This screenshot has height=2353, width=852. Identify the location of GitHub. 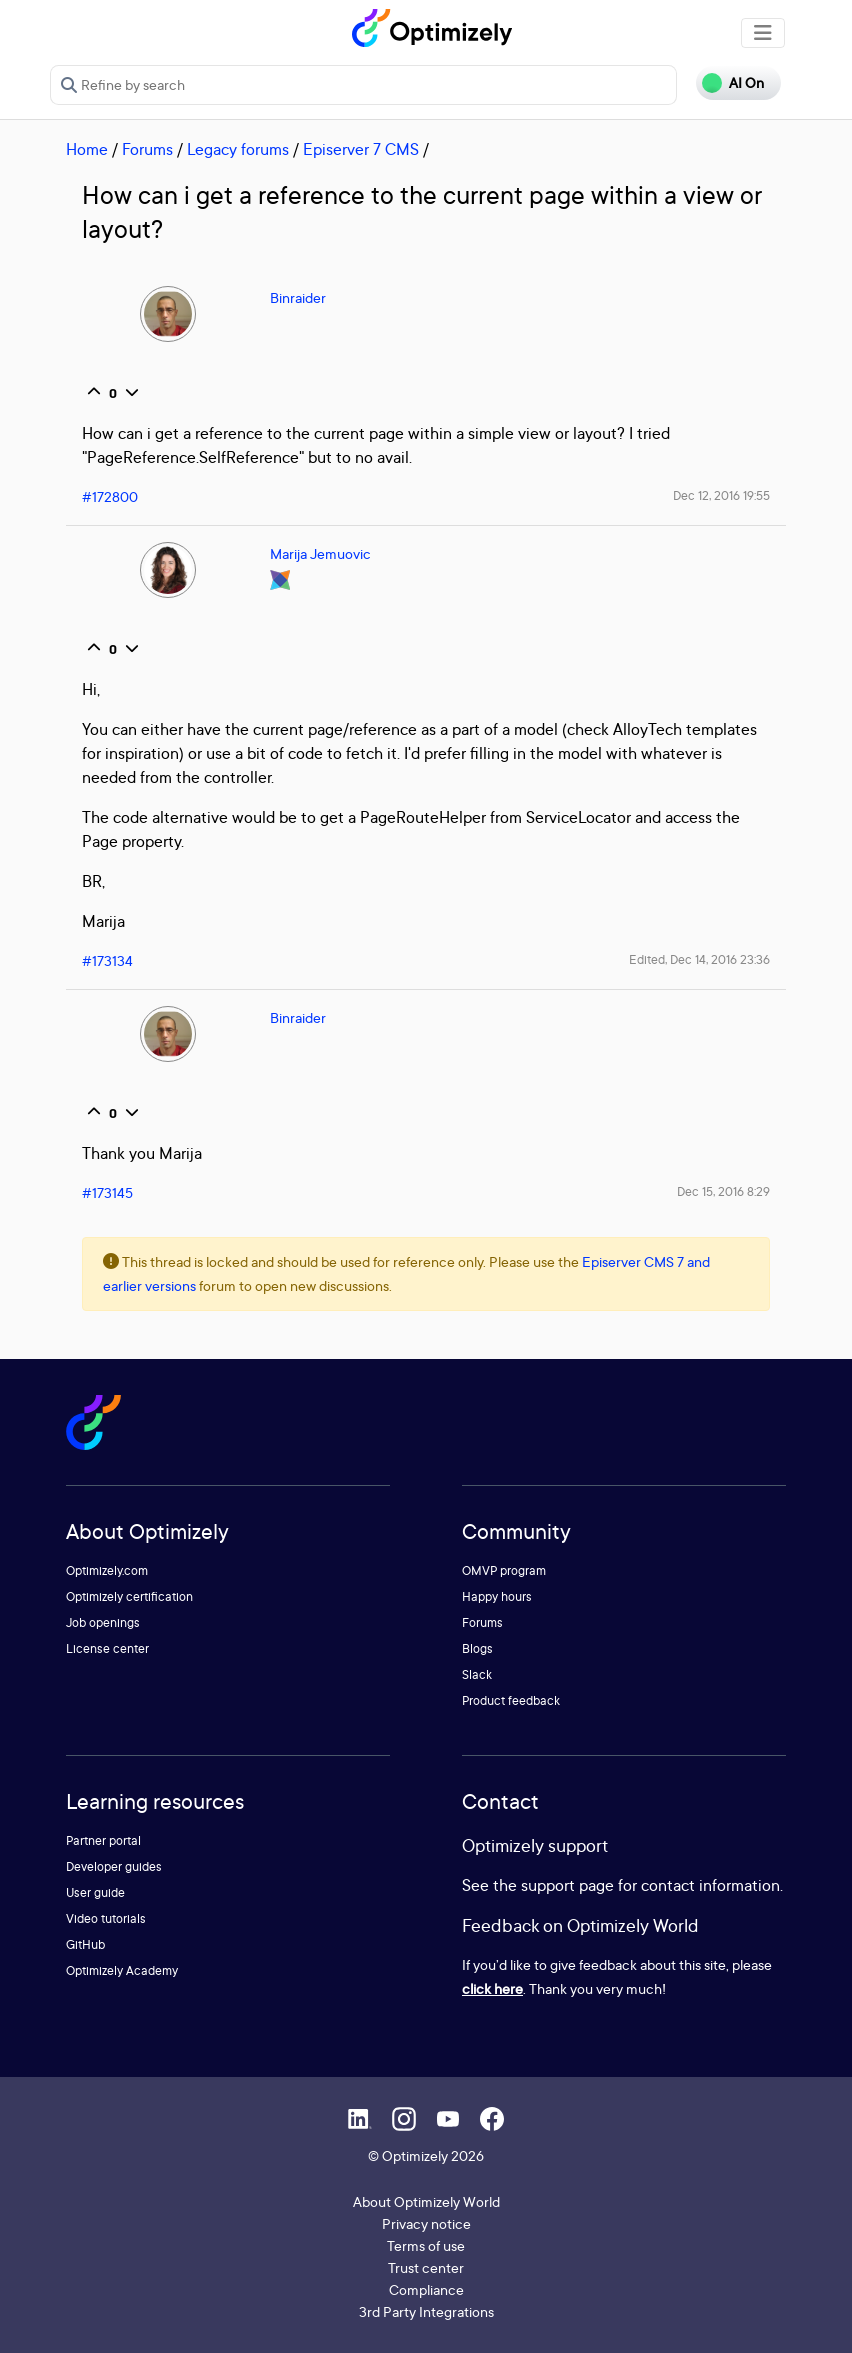
(85, 1944).